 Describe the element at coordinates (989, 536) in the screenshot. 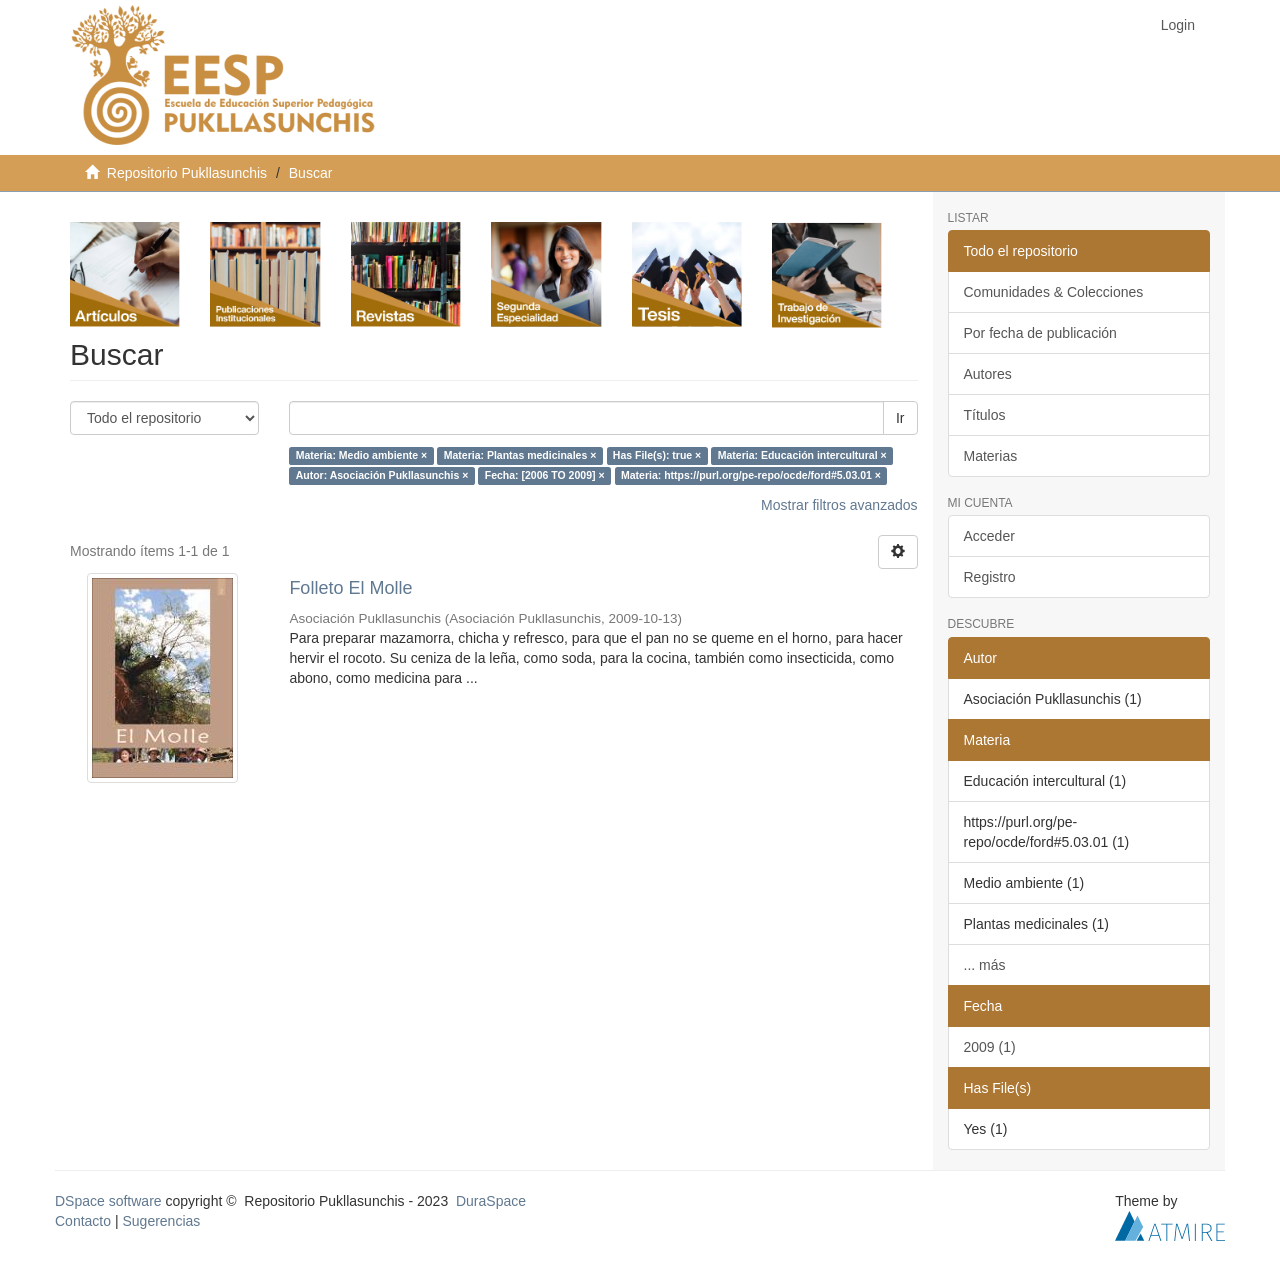

I see `Acceder` at that location.